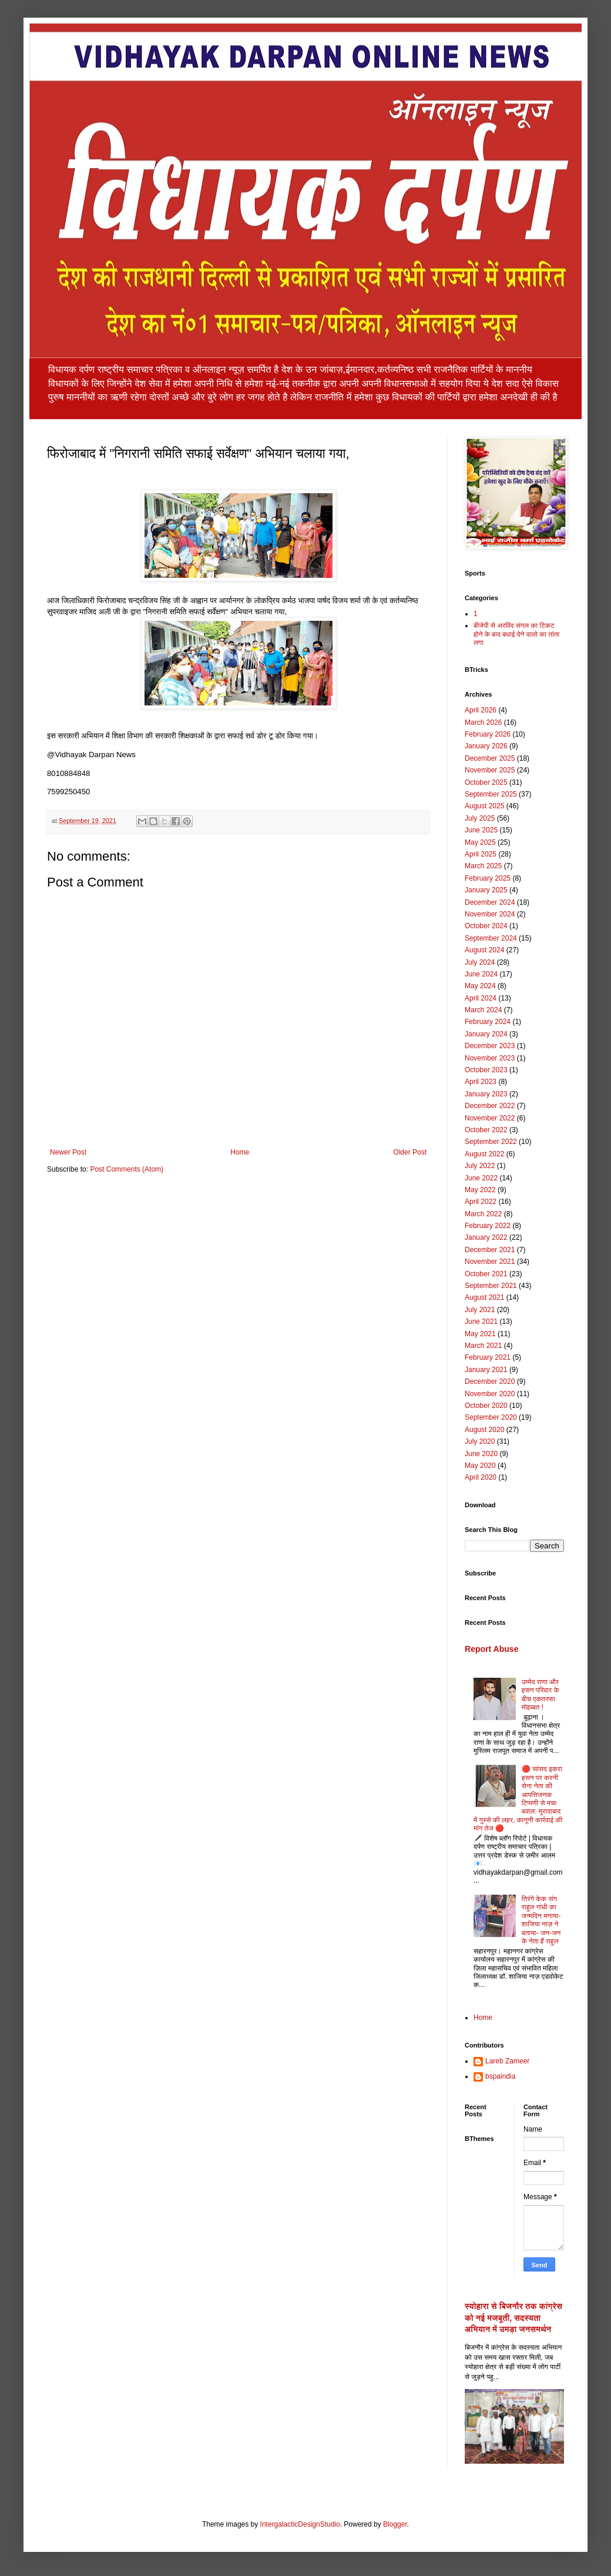 The image size is (611, 2576). Describe the element at coordinates (486, 1094) in the screenshot. I see `January 2023` at that location.